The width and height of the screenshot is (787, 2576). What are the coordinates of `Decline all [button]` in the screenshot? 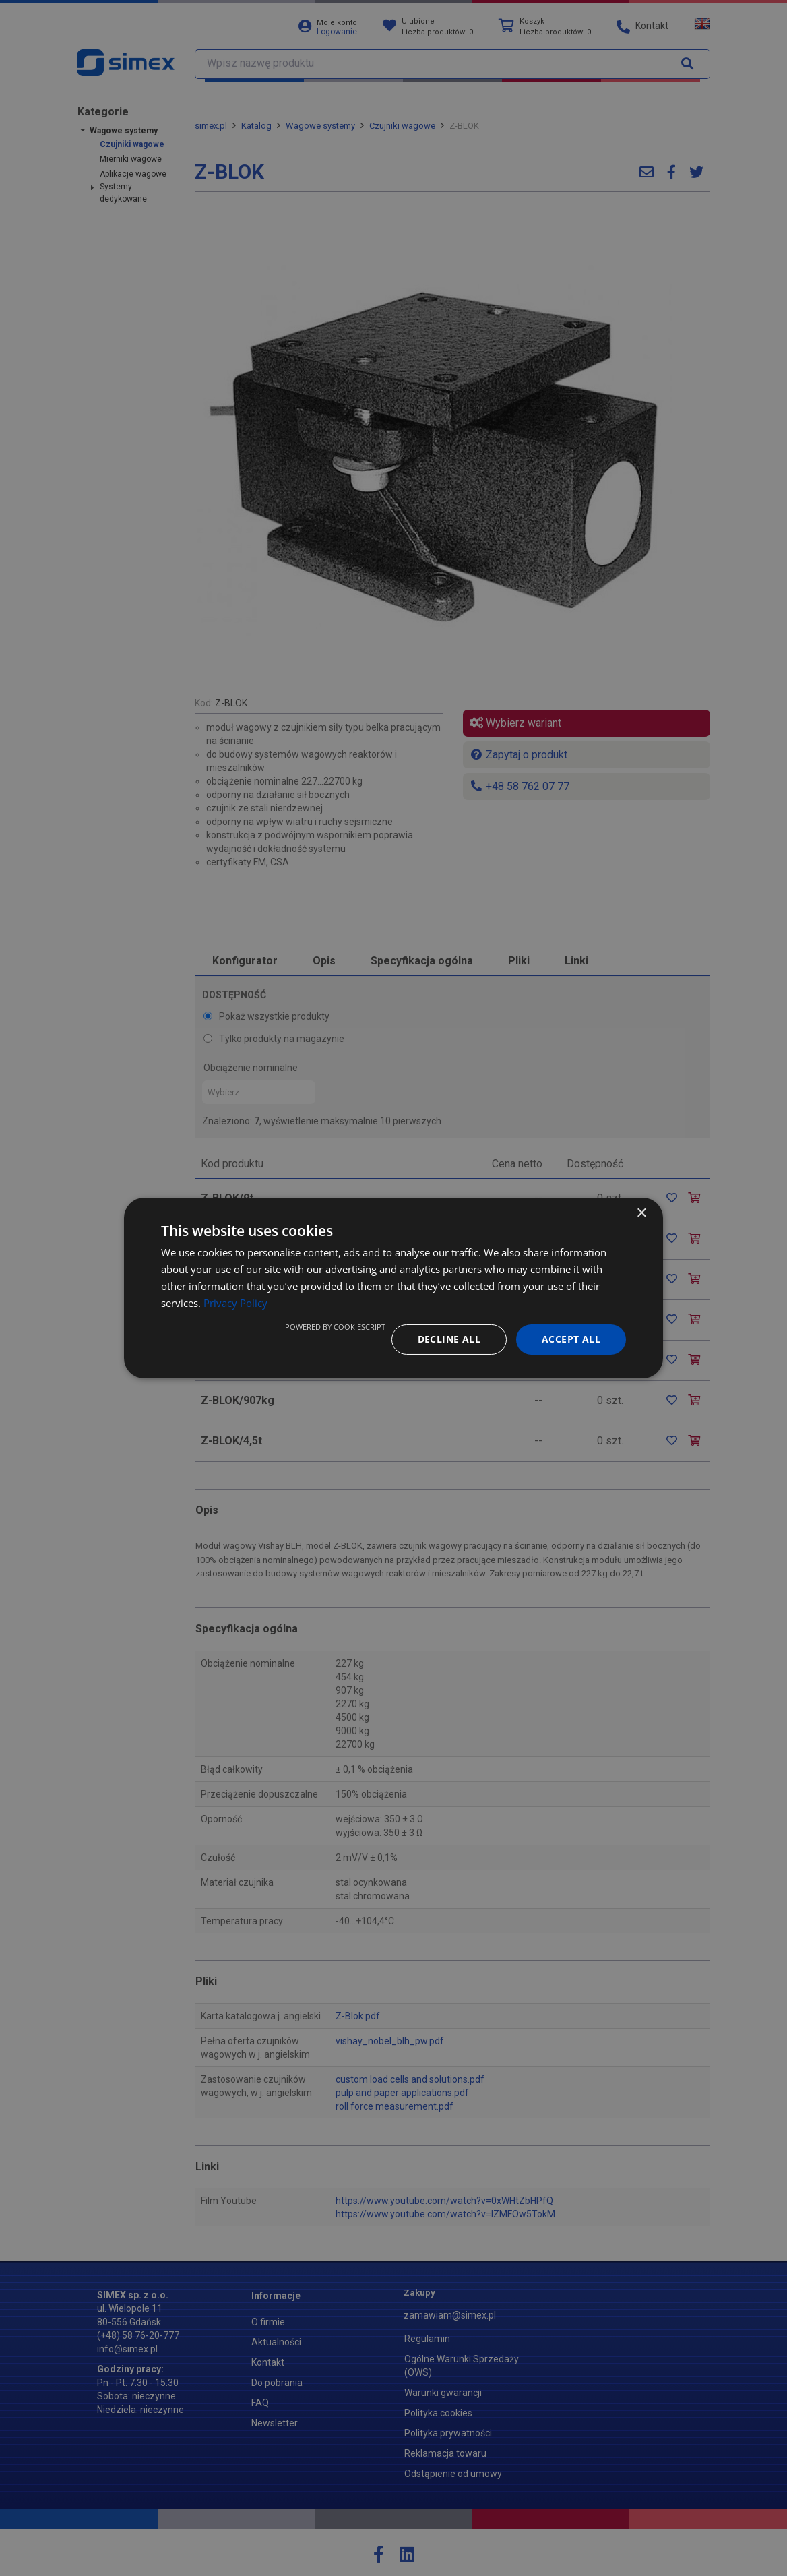 It's located at (449, 1338).